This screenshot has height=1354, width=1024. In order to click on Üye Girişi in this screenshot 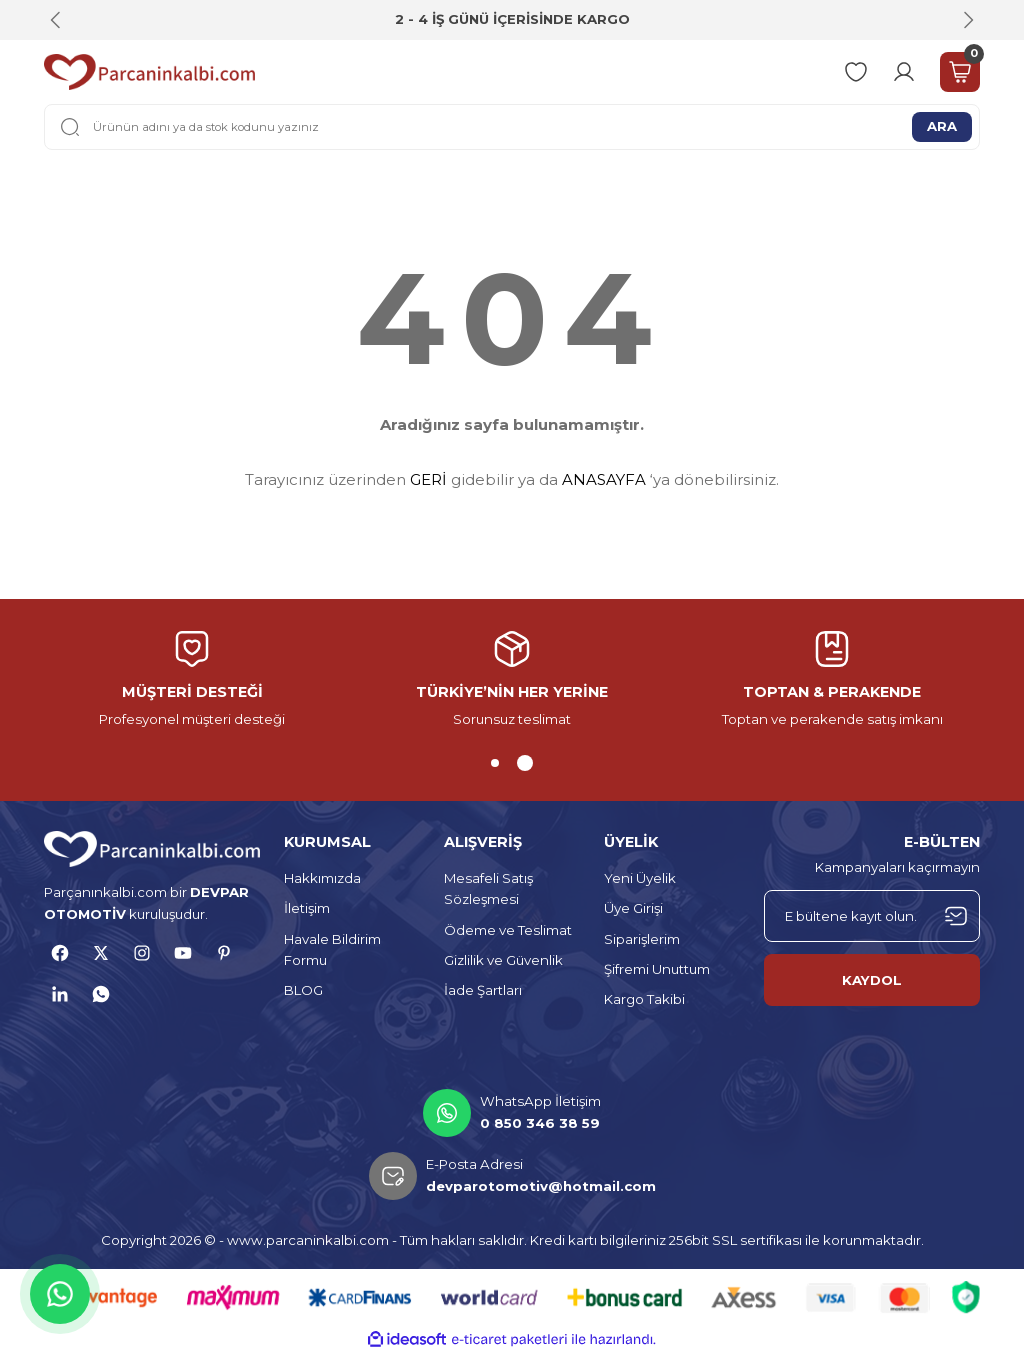, I will do `click(633, 908)`.